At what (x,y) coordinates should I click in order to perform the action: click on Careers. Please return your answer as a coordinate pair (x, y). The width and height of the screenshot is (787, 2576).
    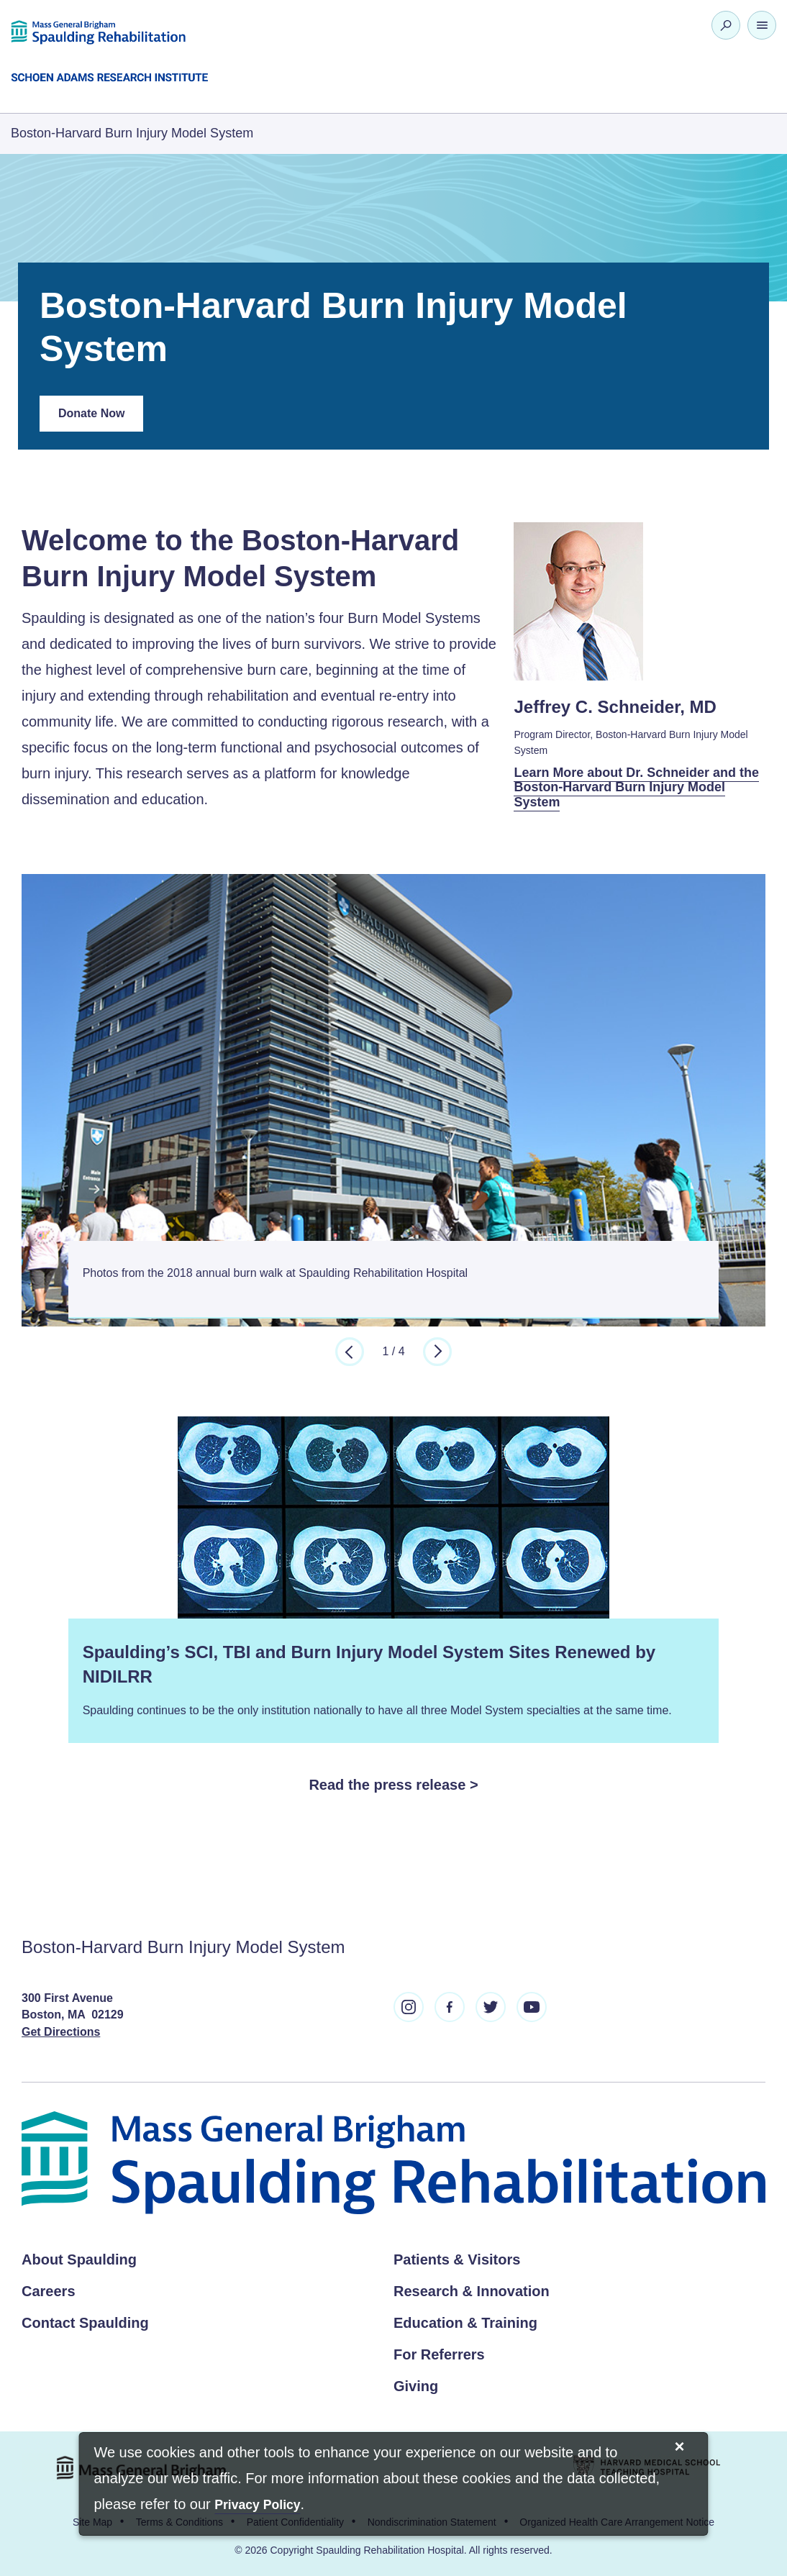
    Looking at the image, I should click on (49, 2291).